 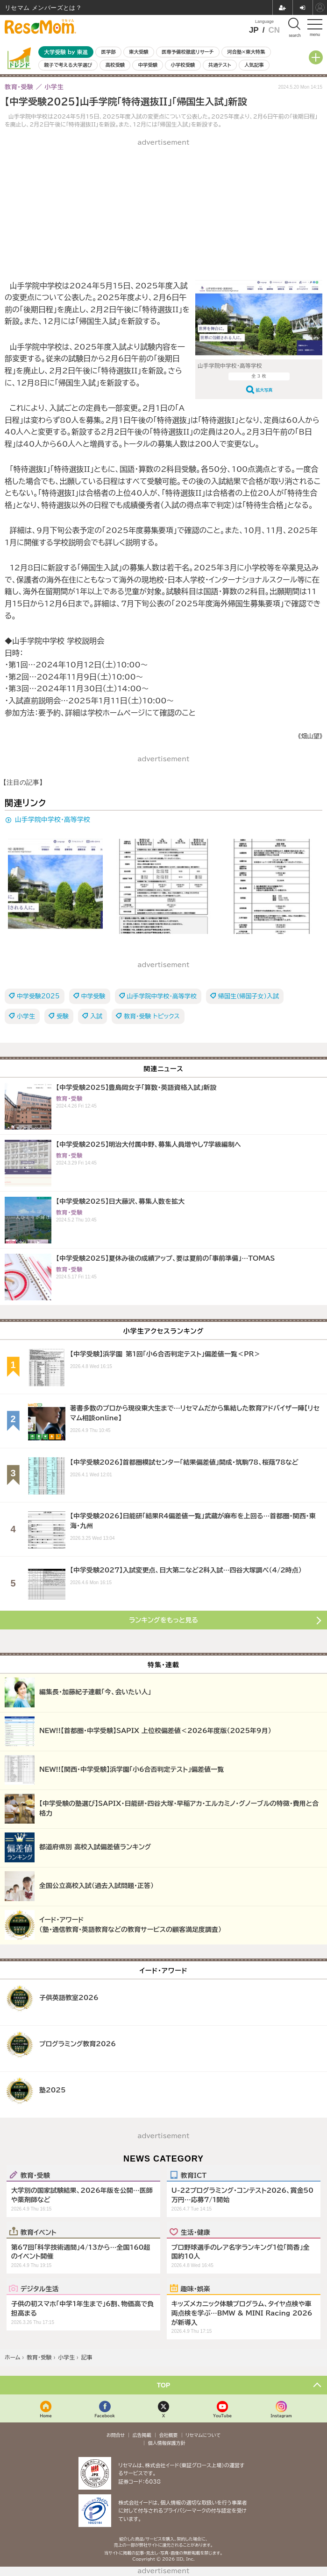 I want to click on お問合せ, so click(x=116, y=2435).